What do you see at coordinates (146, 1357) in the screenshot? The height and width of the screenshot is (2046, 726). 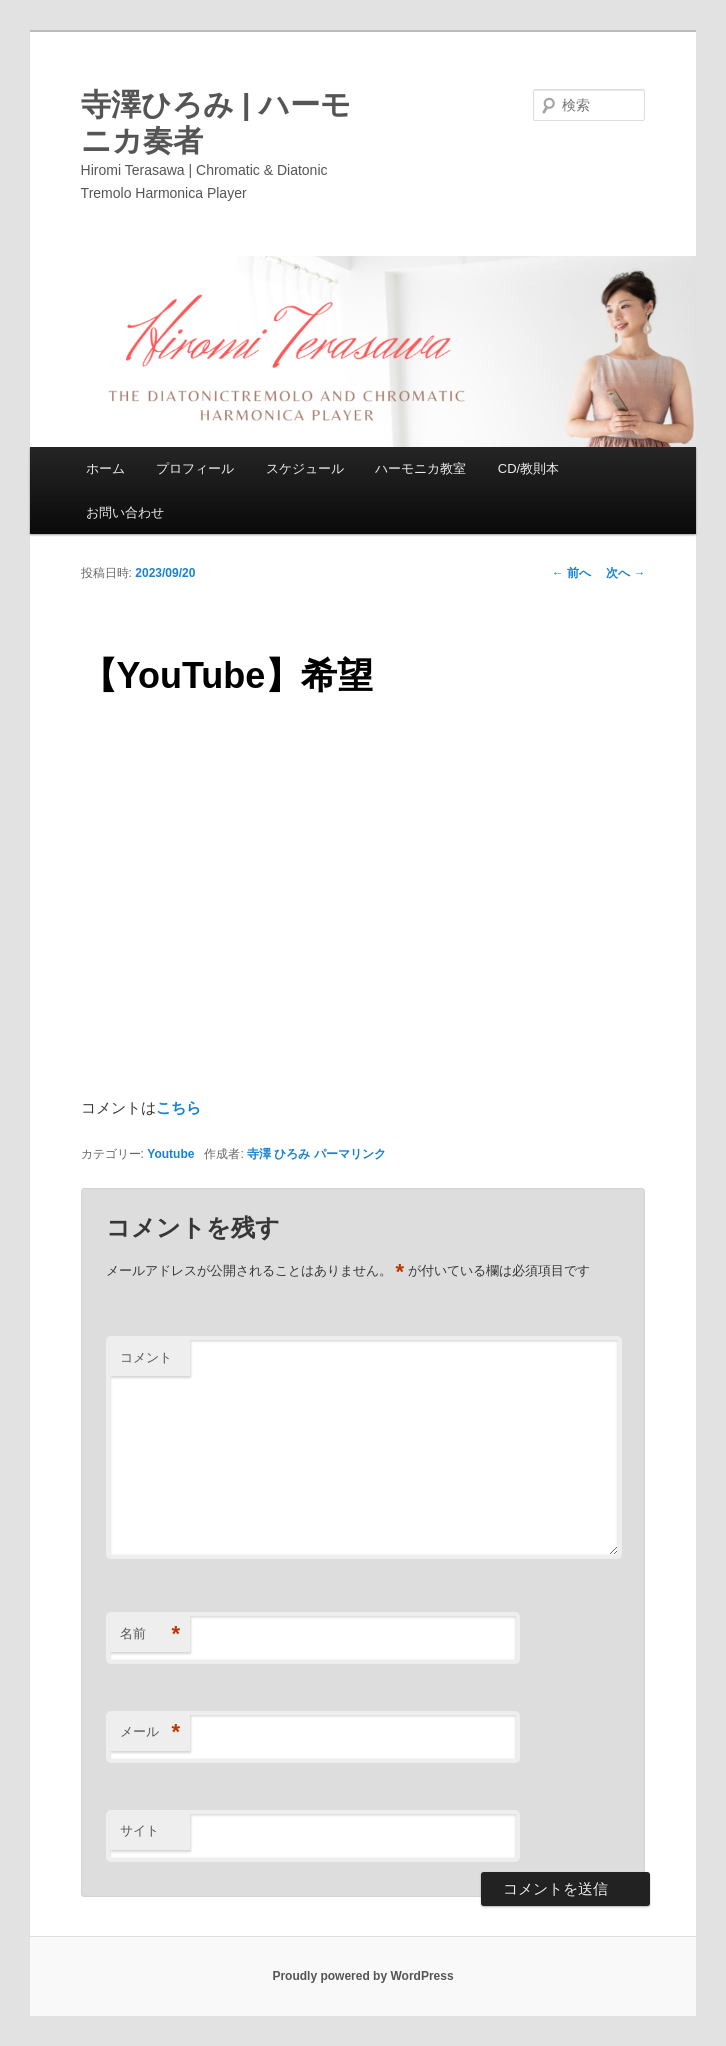 I see `コメント` at bounding box center [146, 1357].